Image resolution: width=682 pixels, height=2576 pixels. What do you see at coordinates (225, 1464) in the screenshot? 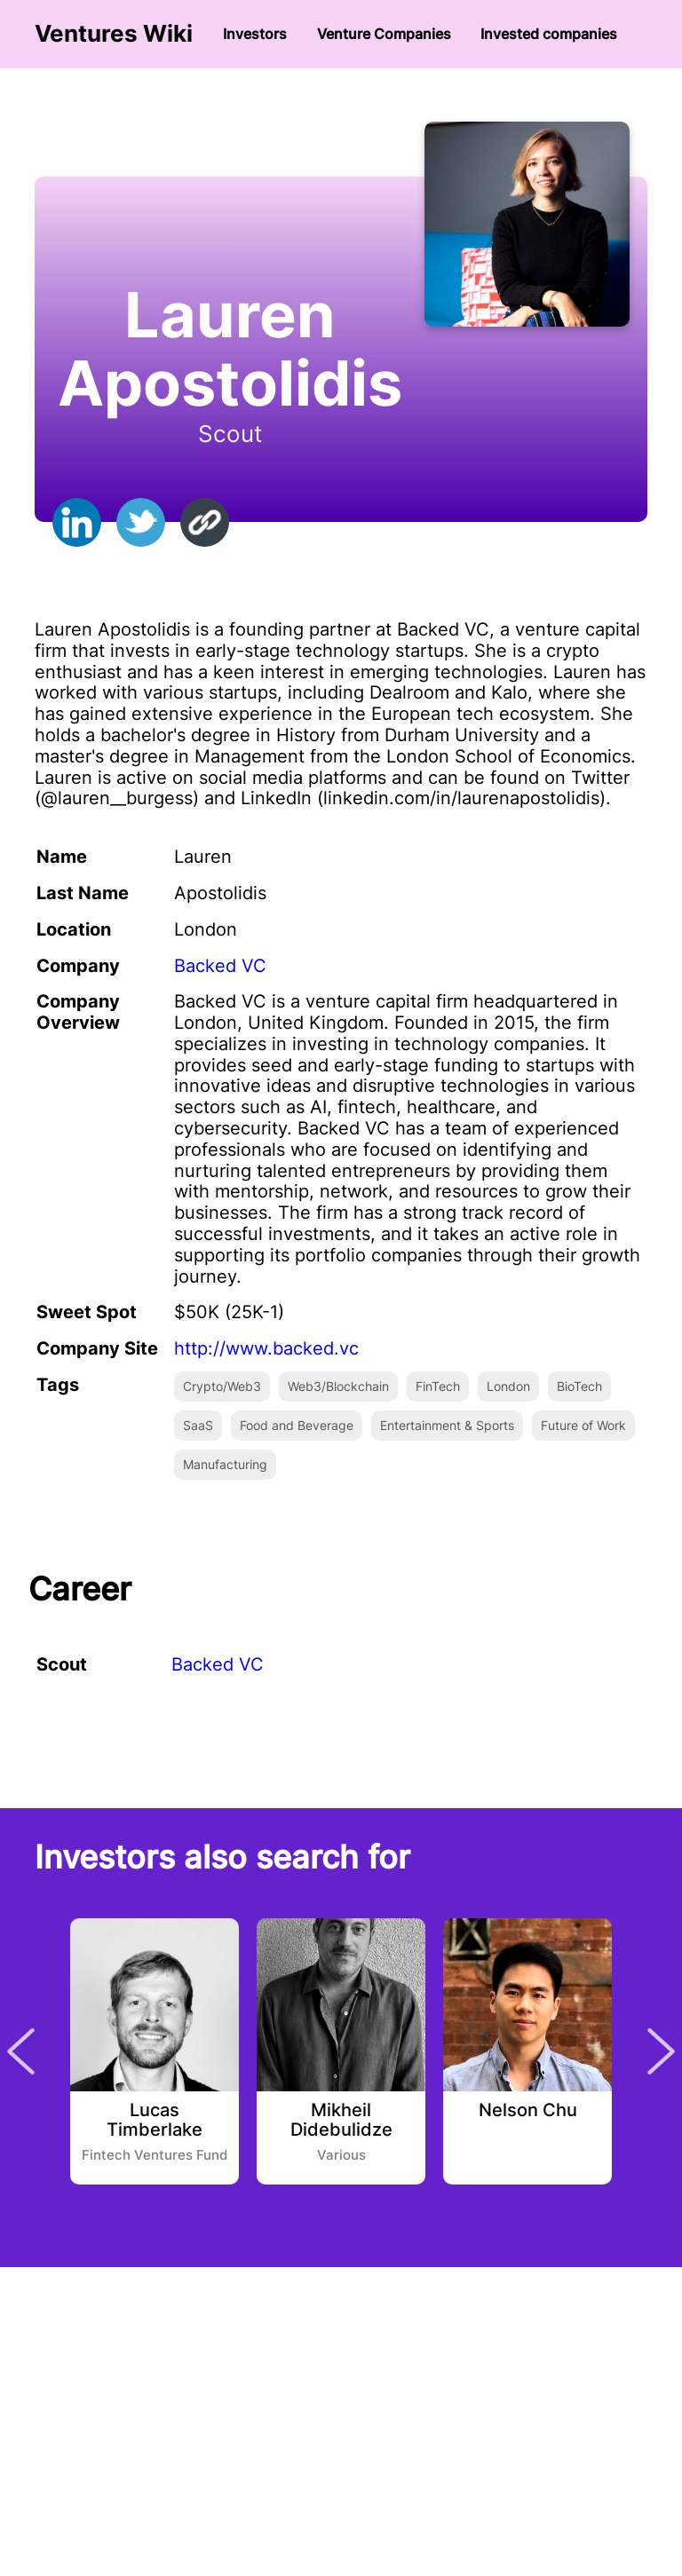
I see `Manufacturing` at bounding box center [225, 1464].